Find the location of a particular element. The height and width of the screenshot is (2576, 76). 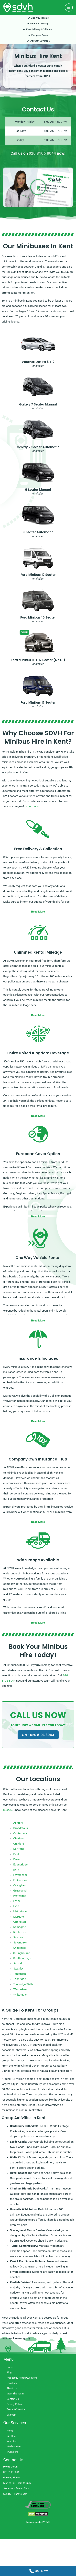

Car Hire is located at coordinates (11, 2436).